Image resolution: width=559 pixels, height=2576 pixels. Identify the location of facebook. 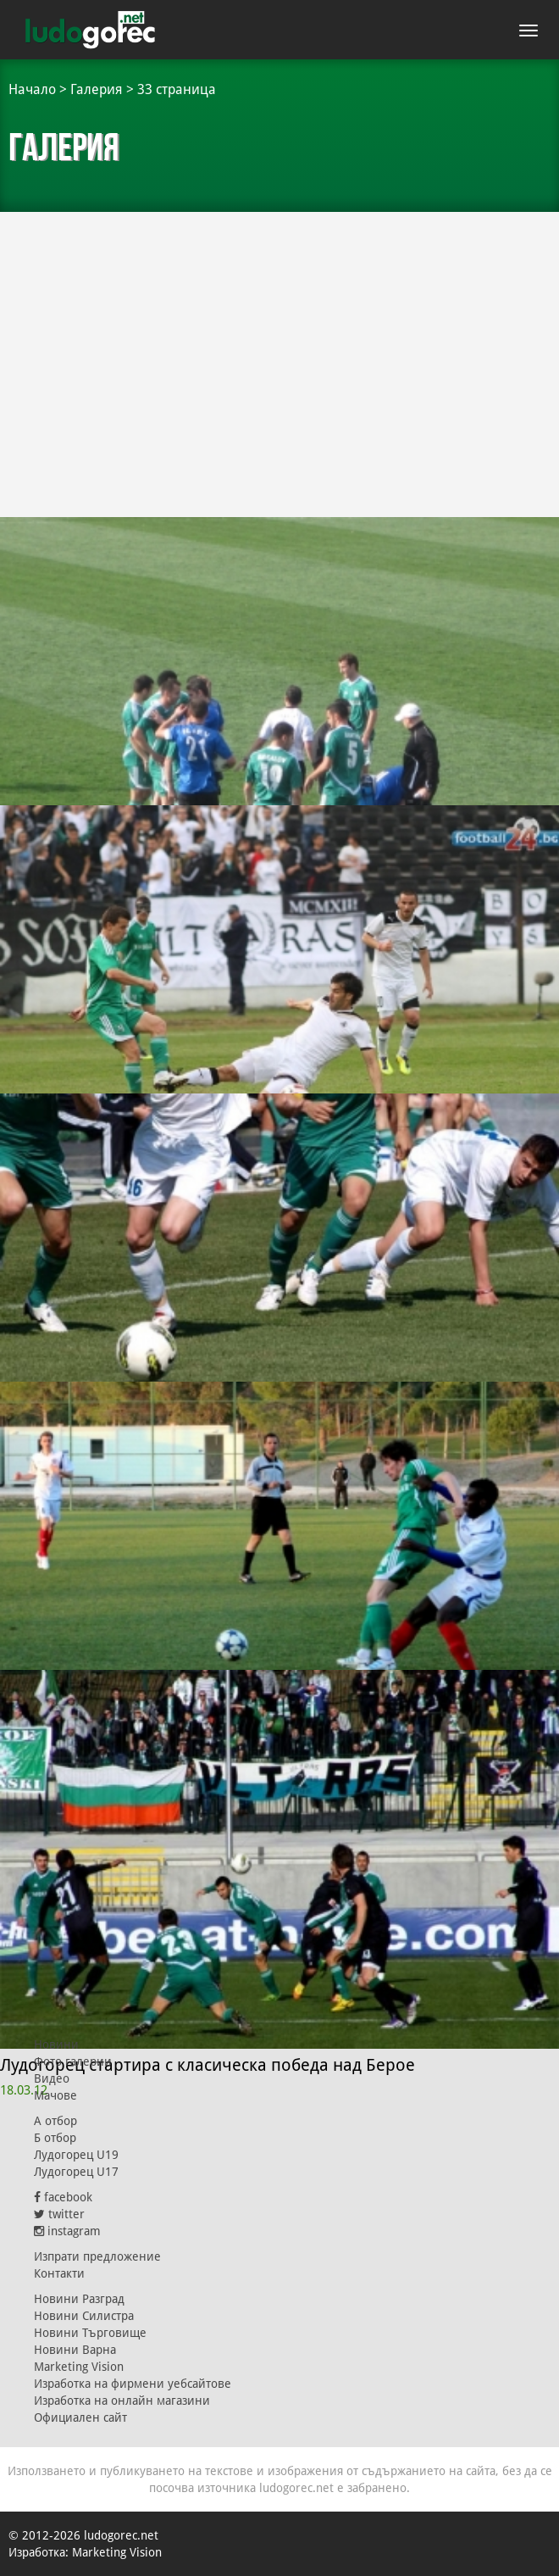
(63, 2197).